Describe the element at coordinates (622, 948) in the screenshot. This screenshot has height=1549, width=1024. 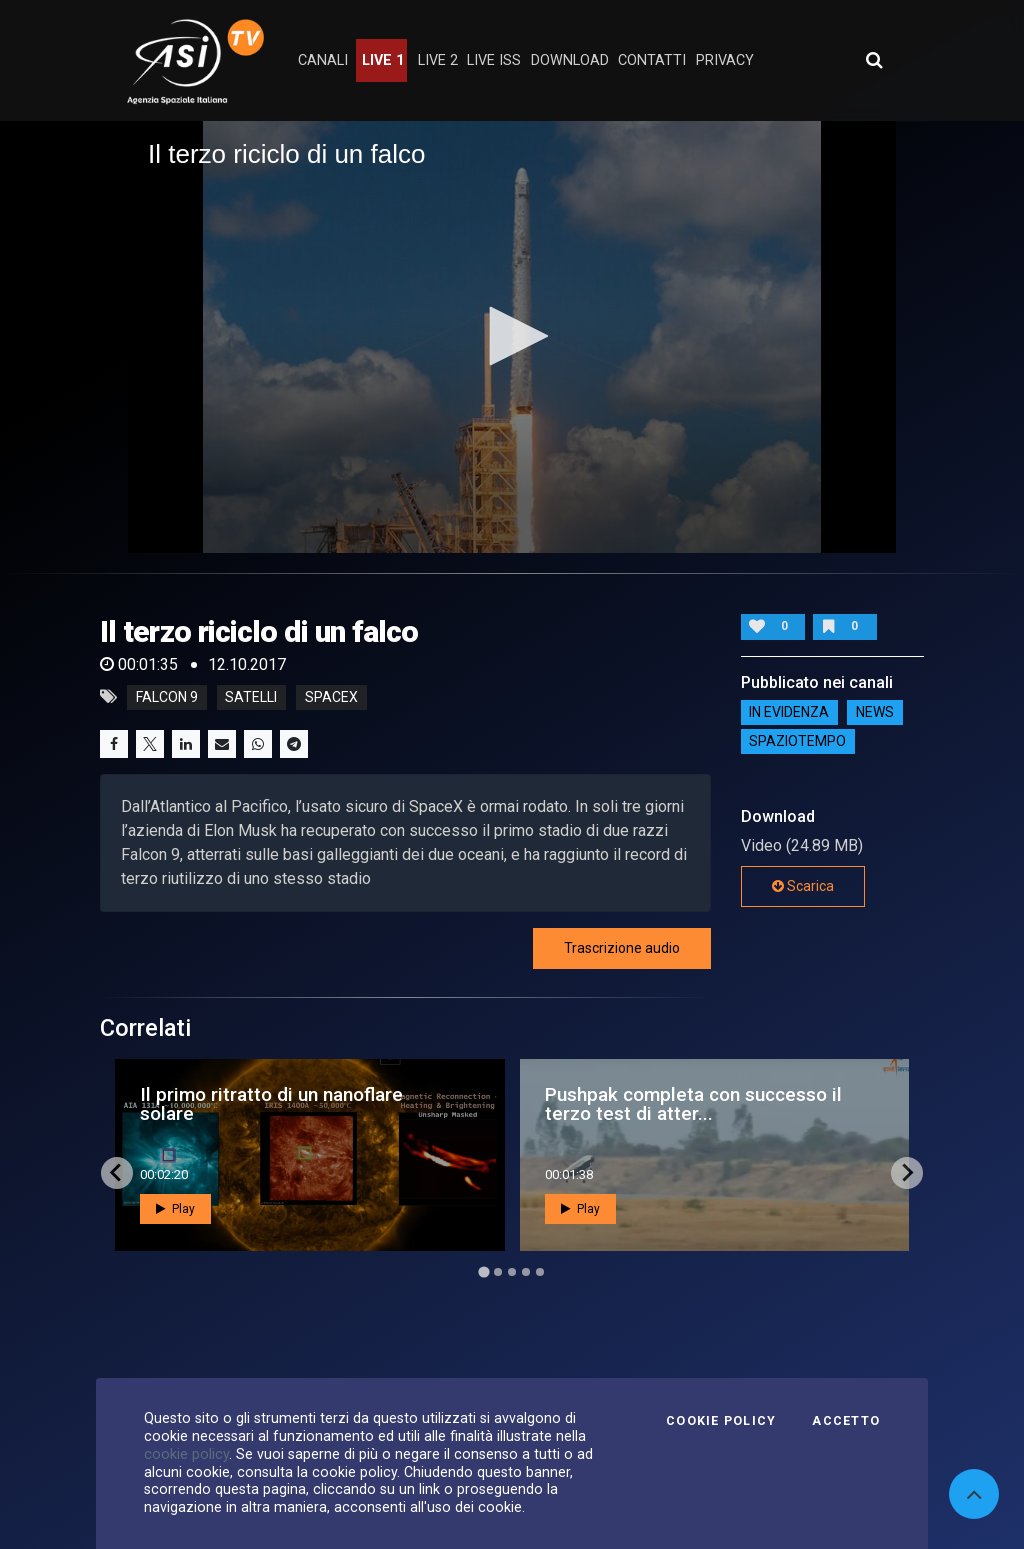
I see `Trascrizione audio` at that location.